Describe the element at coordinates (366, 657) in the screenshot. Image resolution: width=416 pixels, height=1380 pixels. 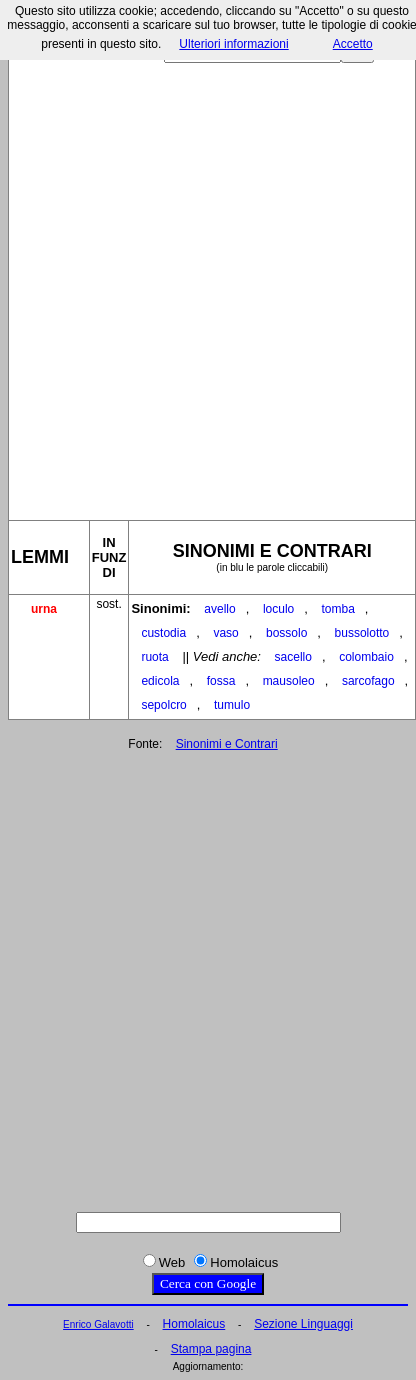
I see `colombaio` at that location.